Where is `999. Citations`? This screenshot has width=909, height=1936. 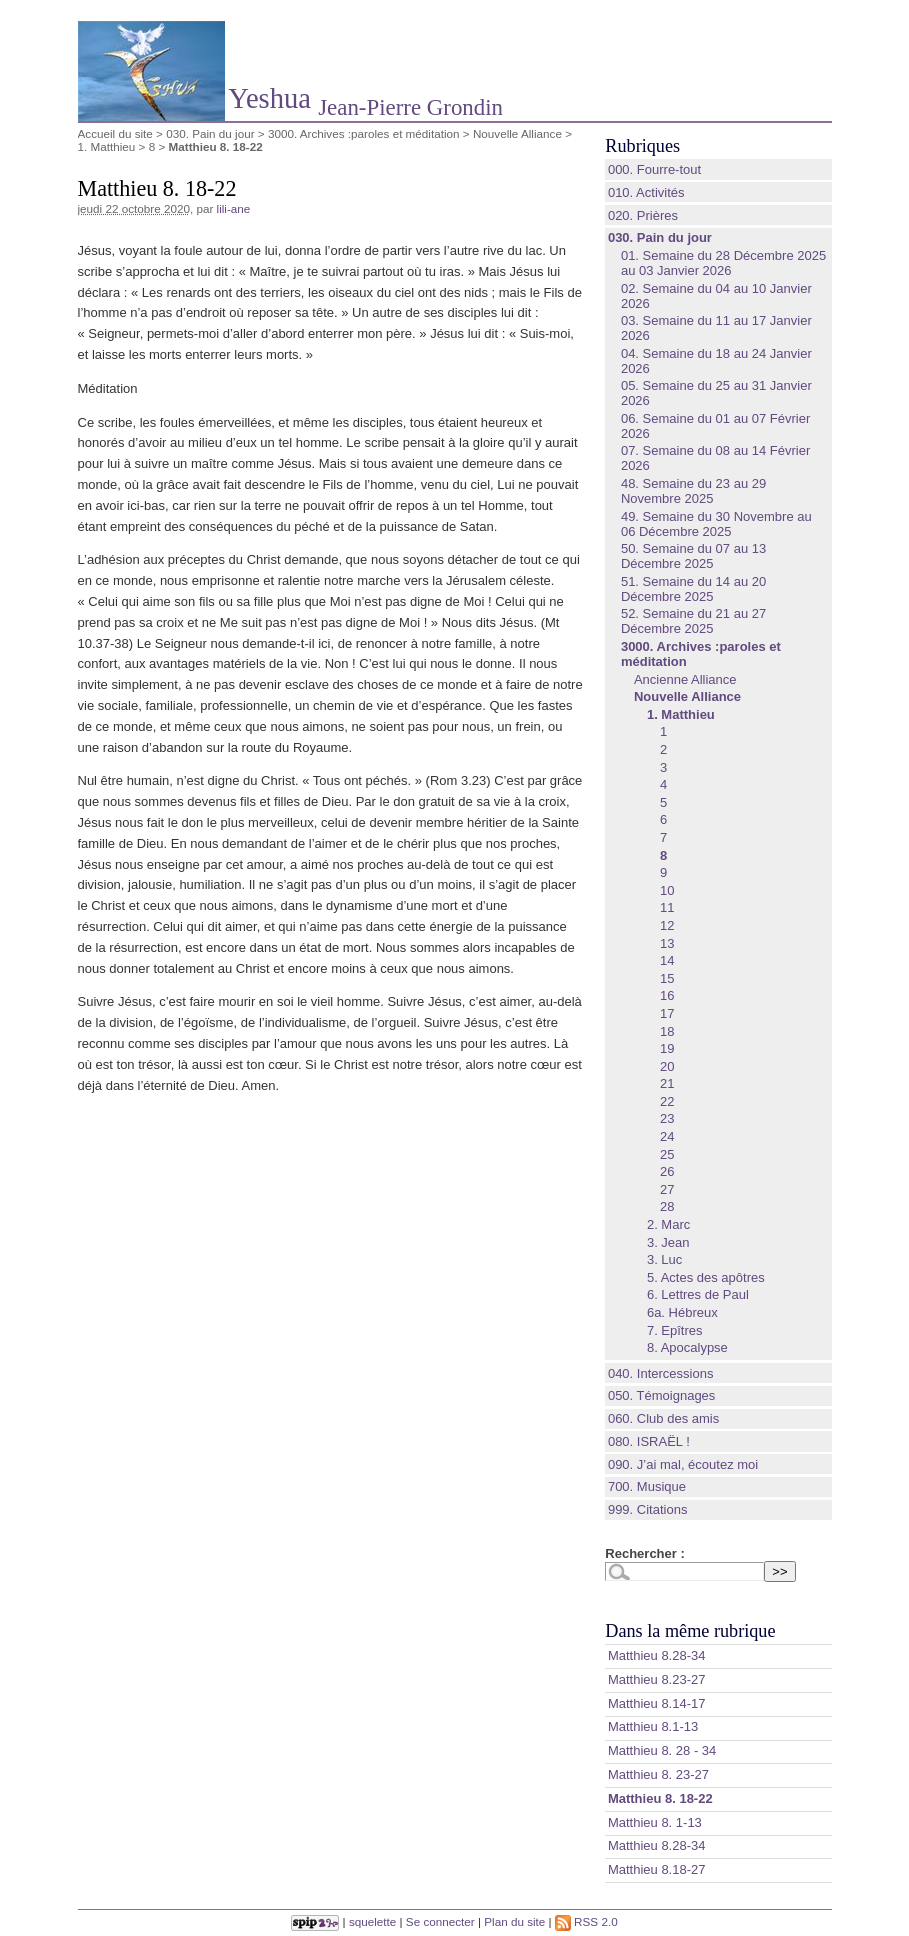
999. Citations is located at coordinates (648, 1509).